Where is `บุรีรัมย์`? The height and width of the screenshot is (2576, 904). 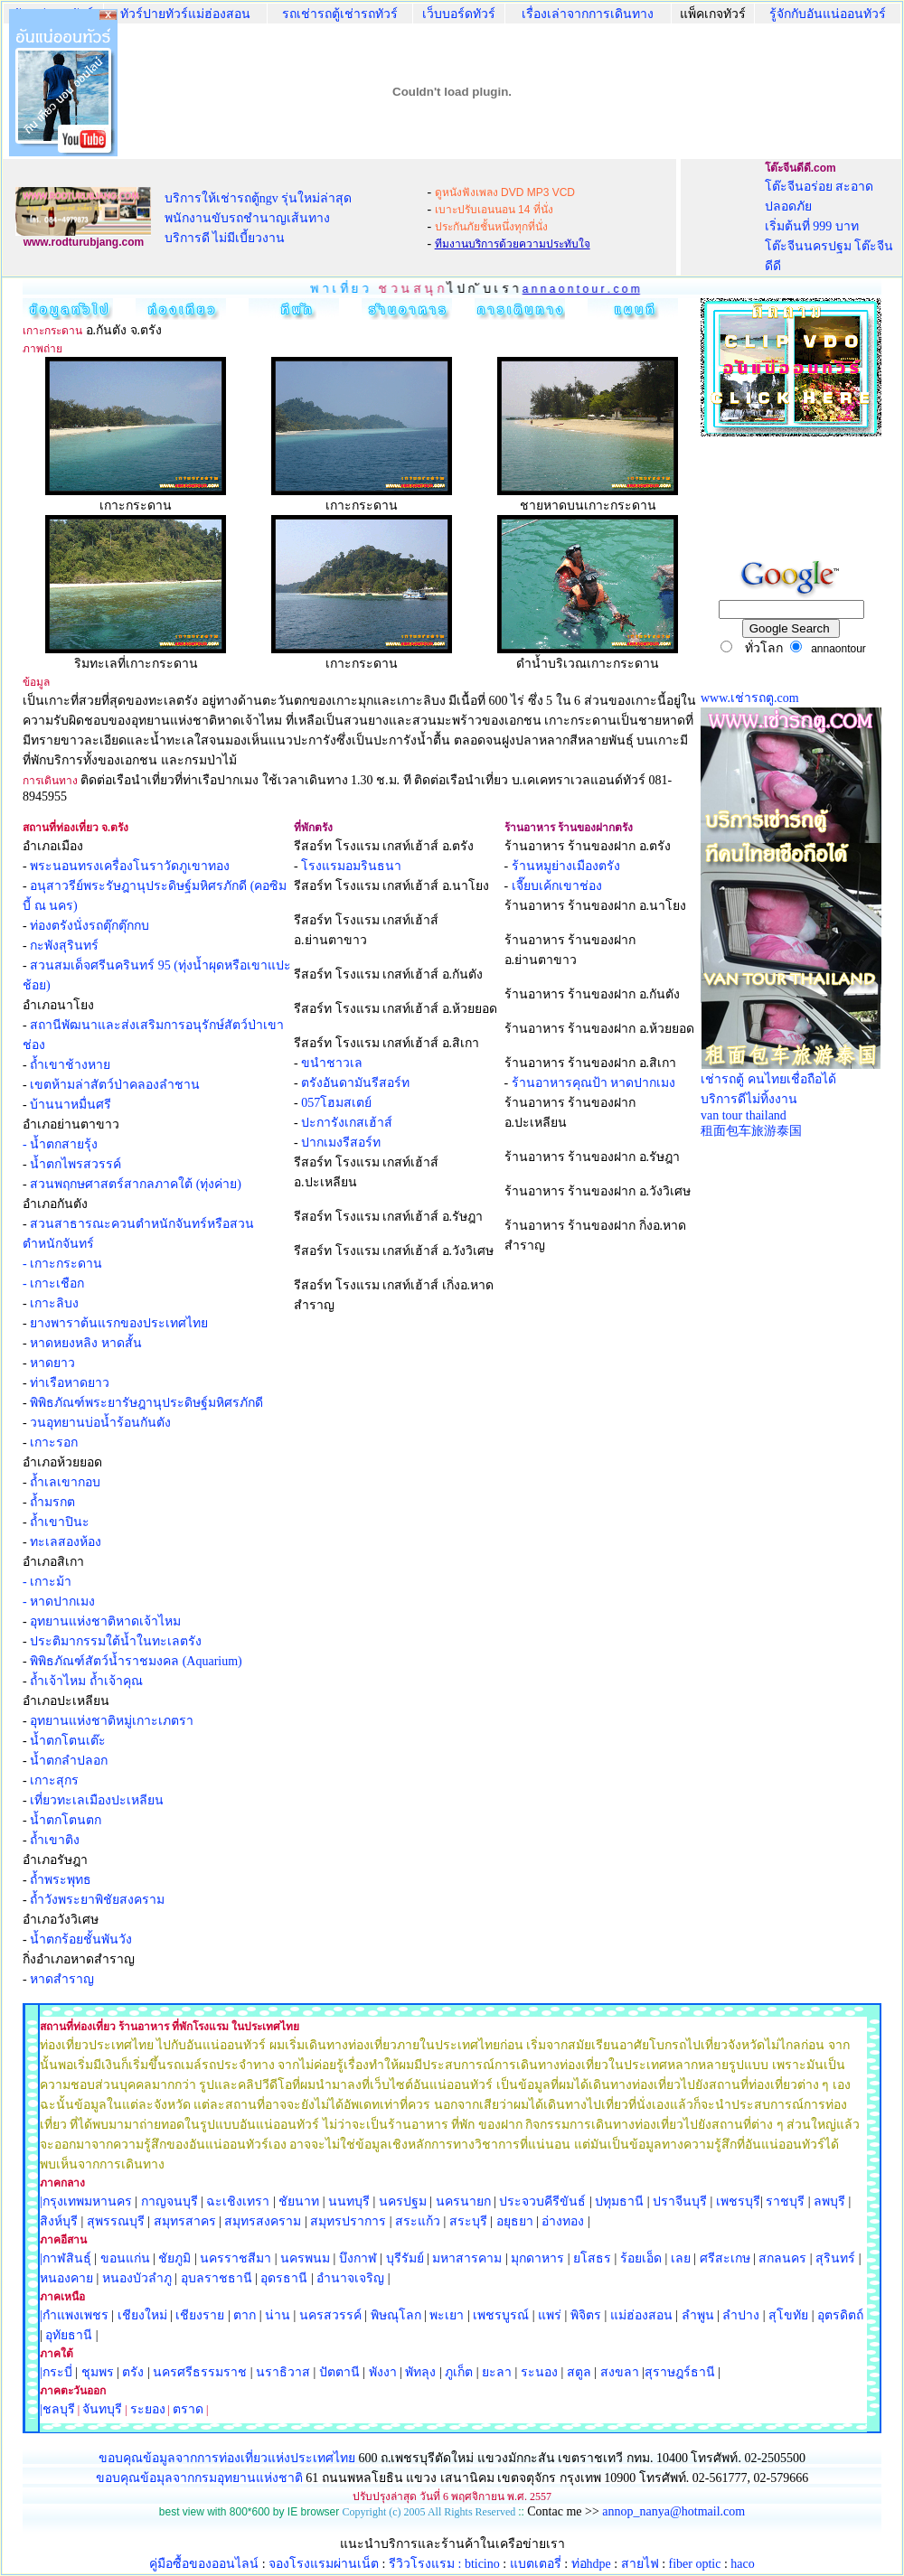 บุรีรัมย์ is located at coordinates (405, 2258).